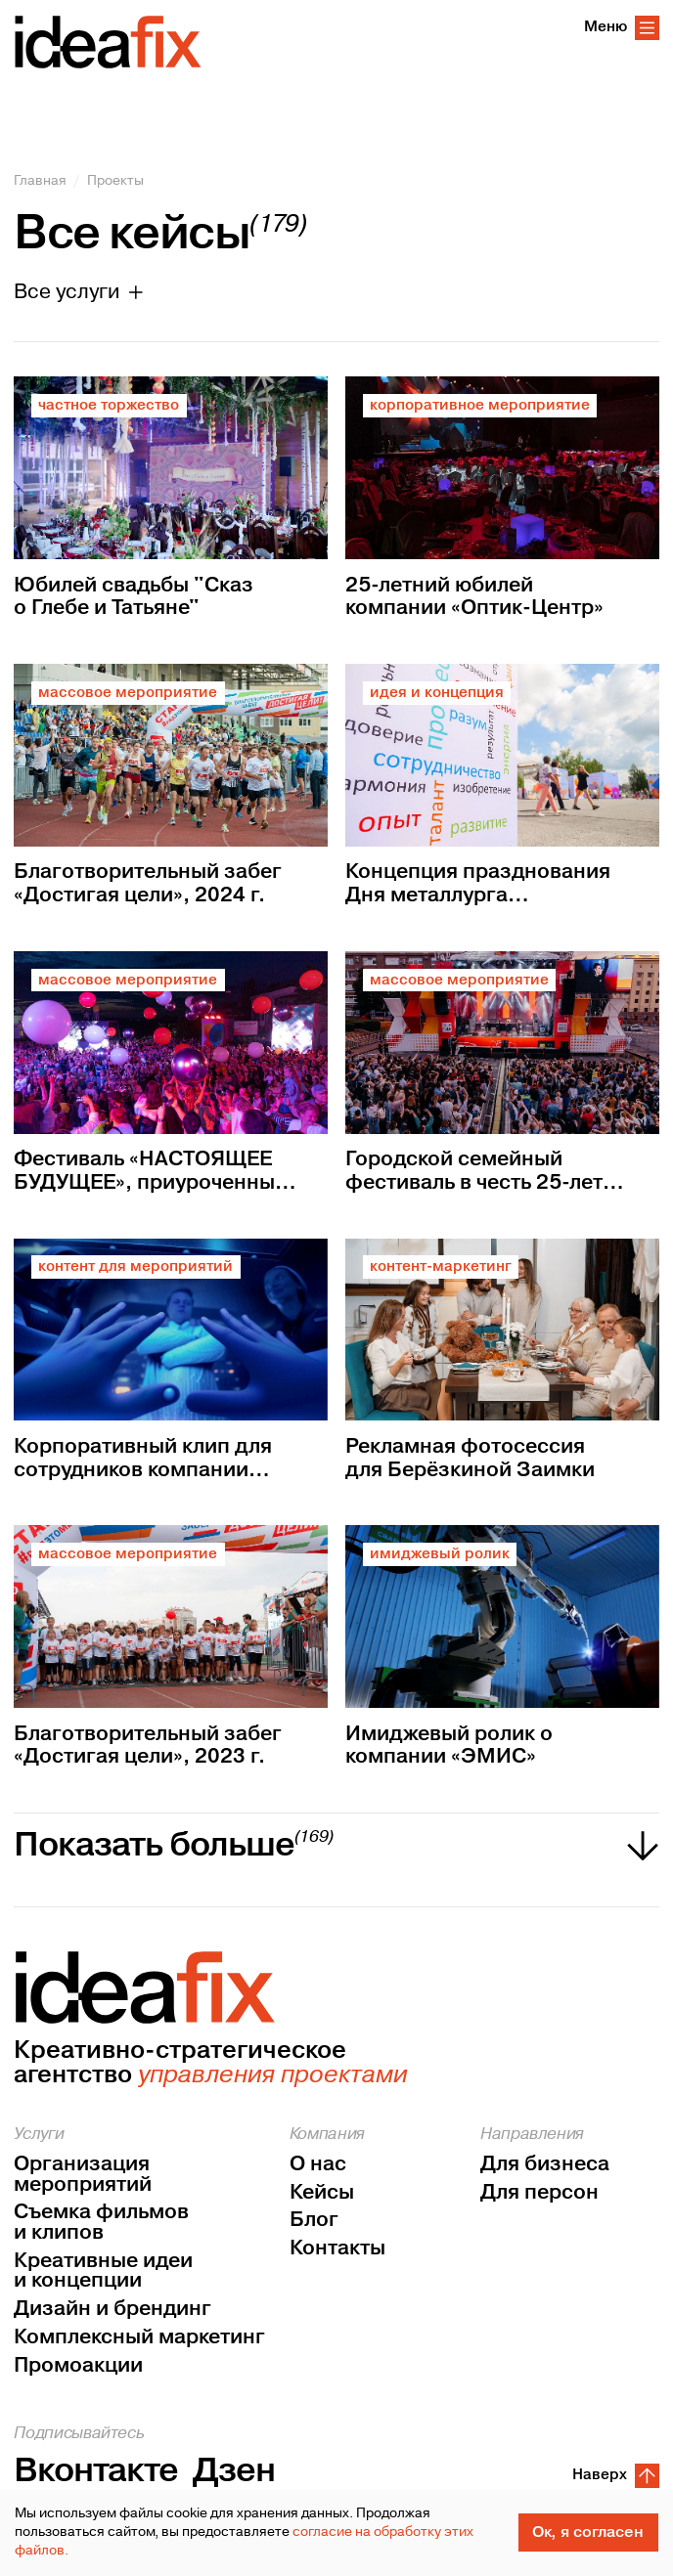  What do you see at coordinates (139, 2338) in the screenshot?
I see `Комплексный маркетинг` at bounding box center [139, 2338].